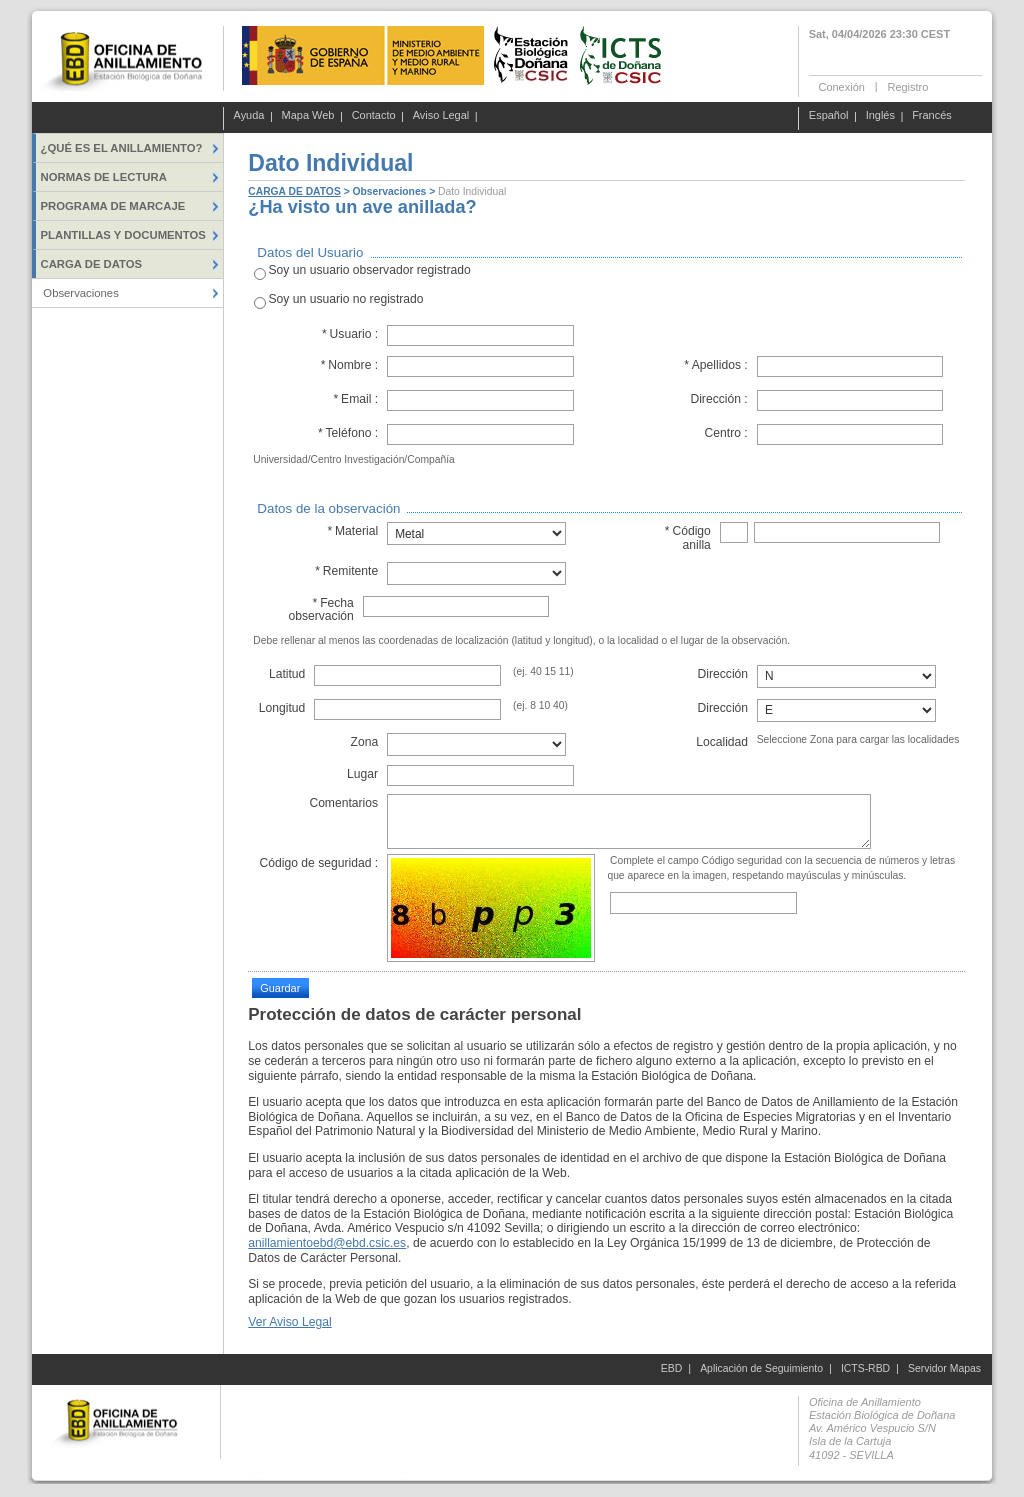  What do you see at coordinates (327, 1243) in the screenshot?
I see `anillamientoebd@ebd.csic.es` at bounding box center [327, 1243].